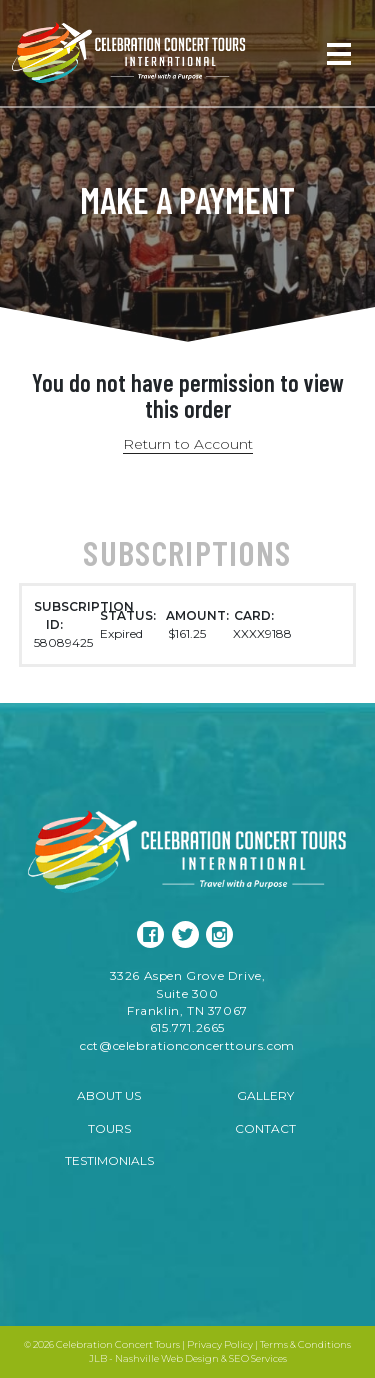 The width and height of the screenshot is (375, 1378). What do you see at coordinates (265, 1095) in the screenshot?
I see `Gallery` at bounding box center [265, 1095].